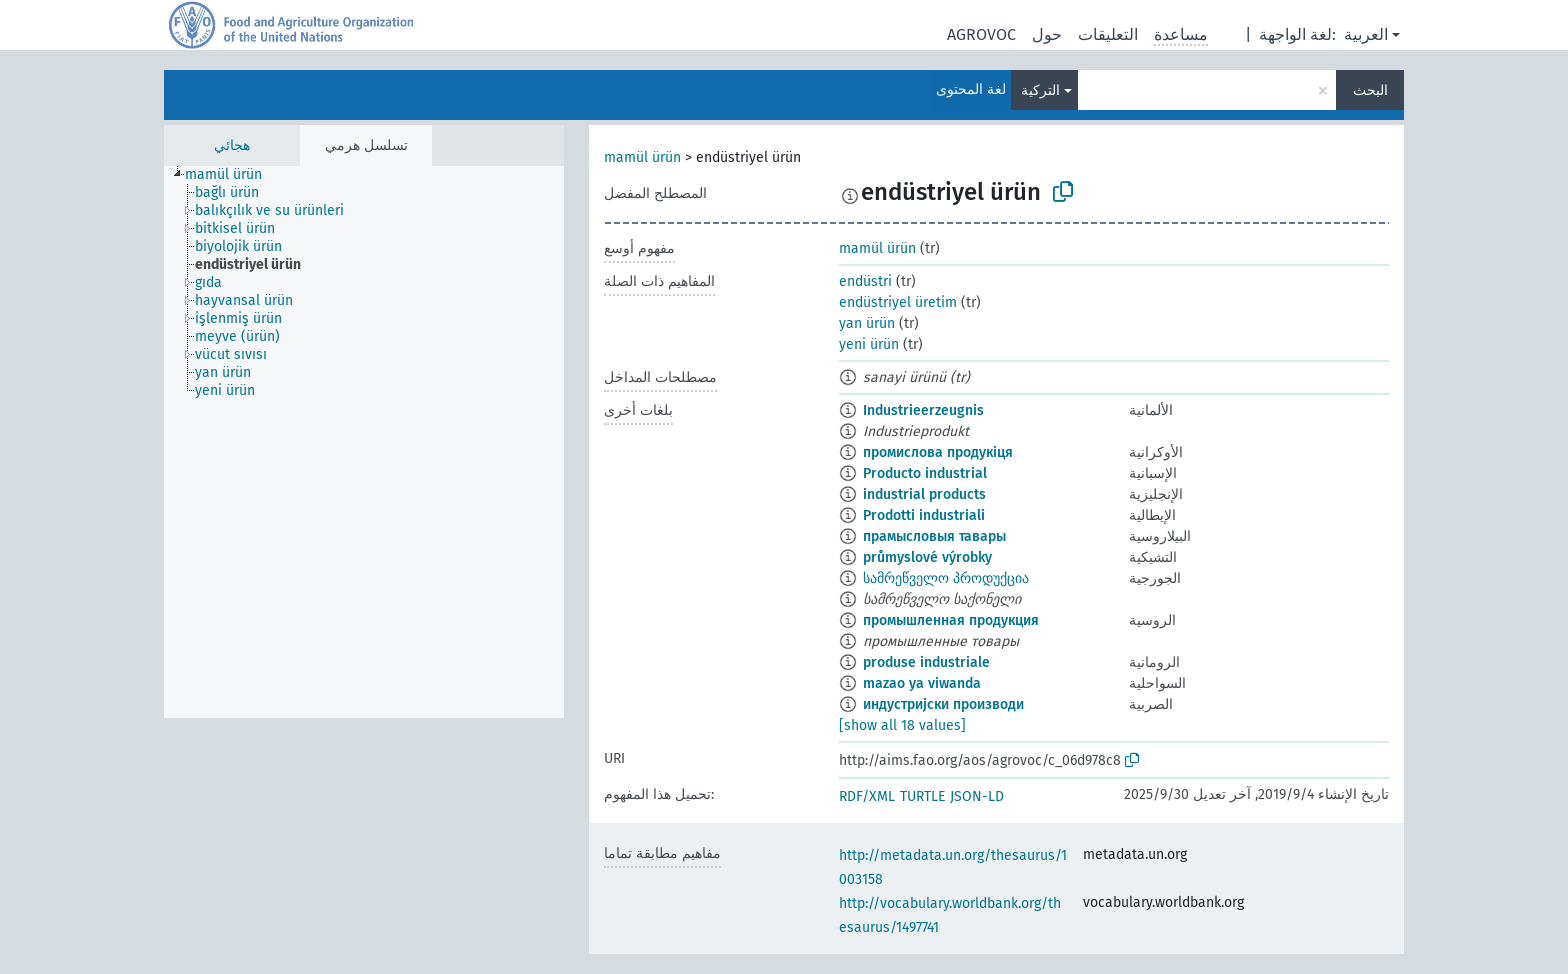 The height and width of the screenshot is (974, 1568). Describe the element at coordinates (1040, 90) in the screenshot. I see `التركية` at that location.